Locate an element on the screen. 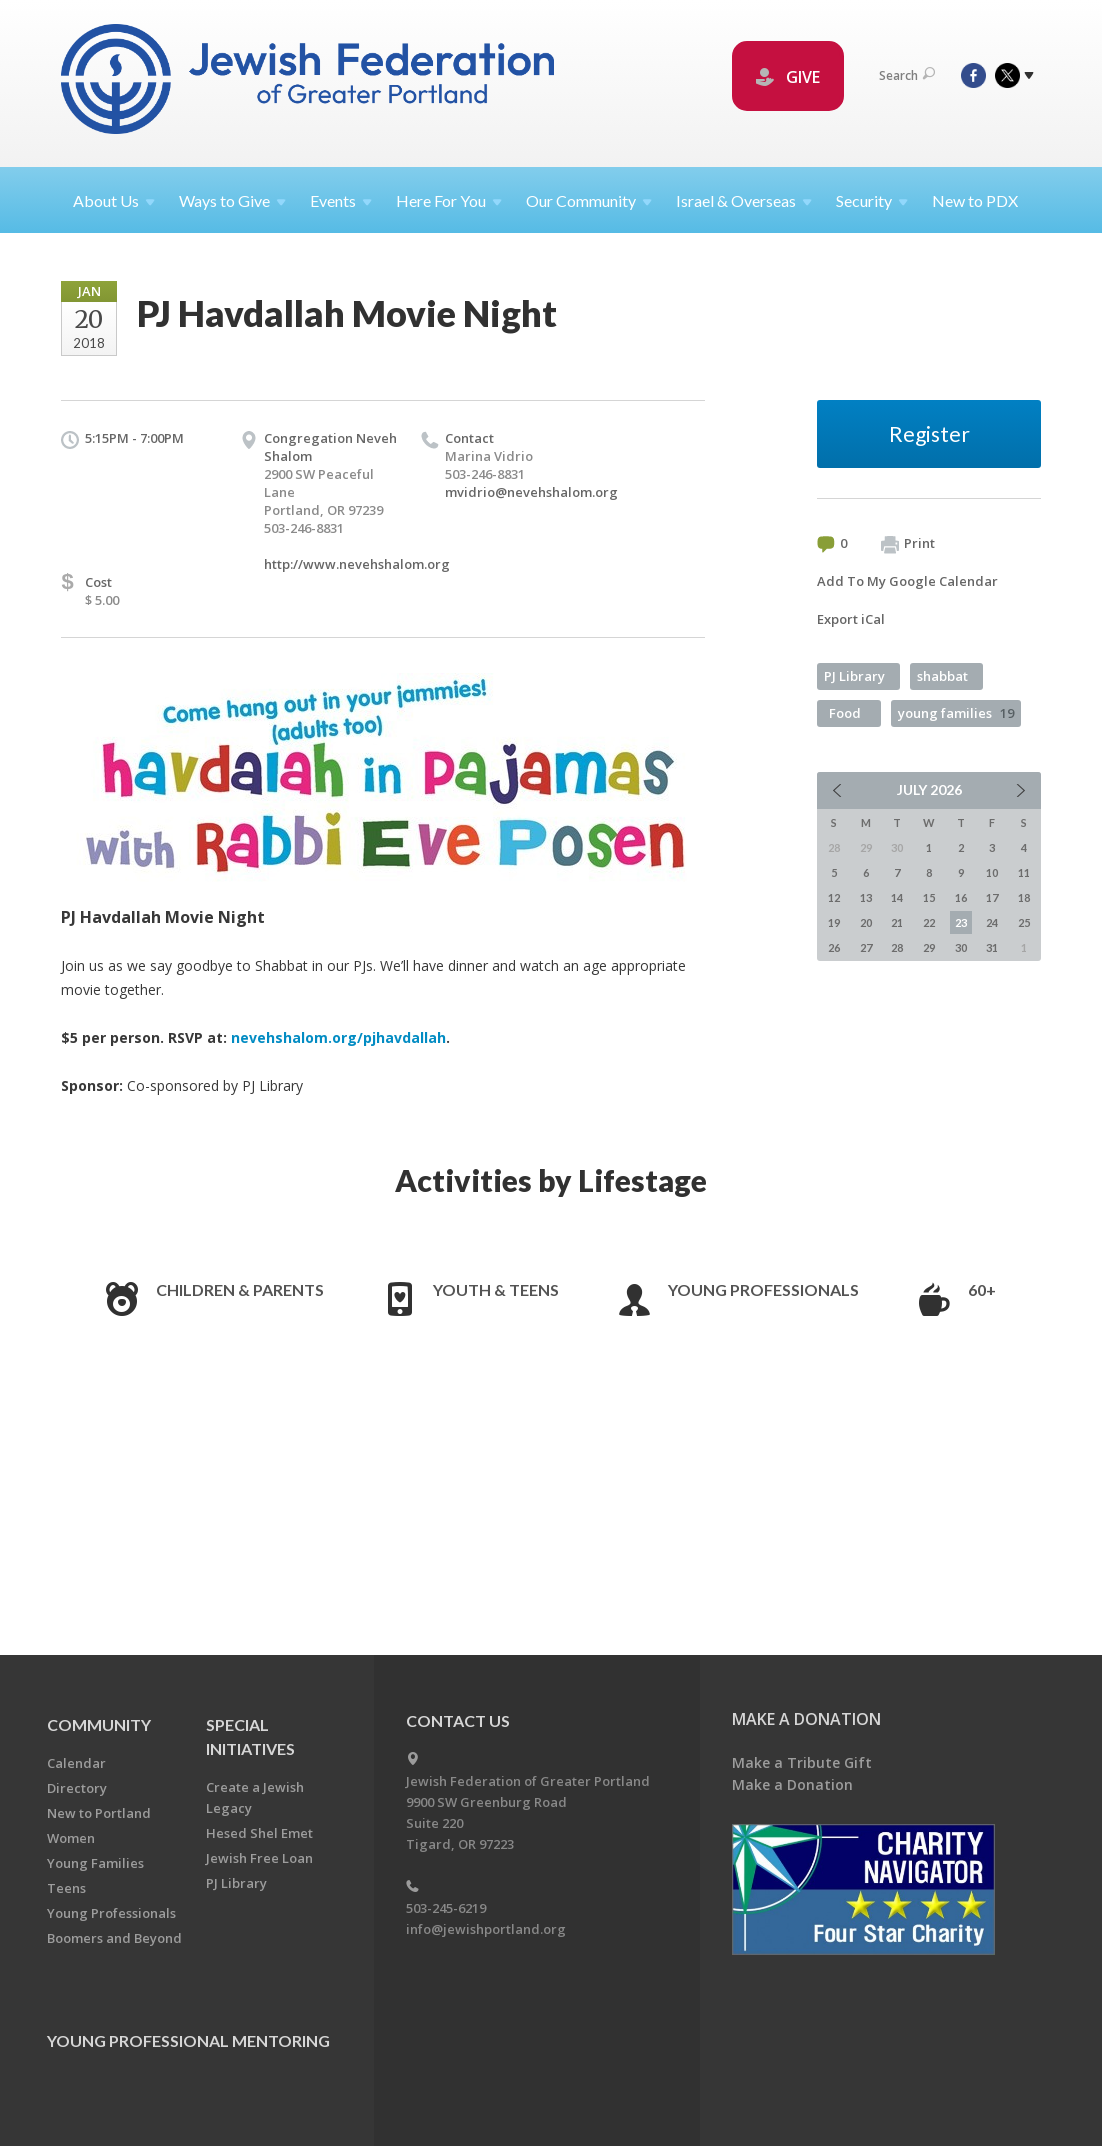 The width and height of the screenshot is (1102, 2146). 31 is located at coordinates (992, 947).